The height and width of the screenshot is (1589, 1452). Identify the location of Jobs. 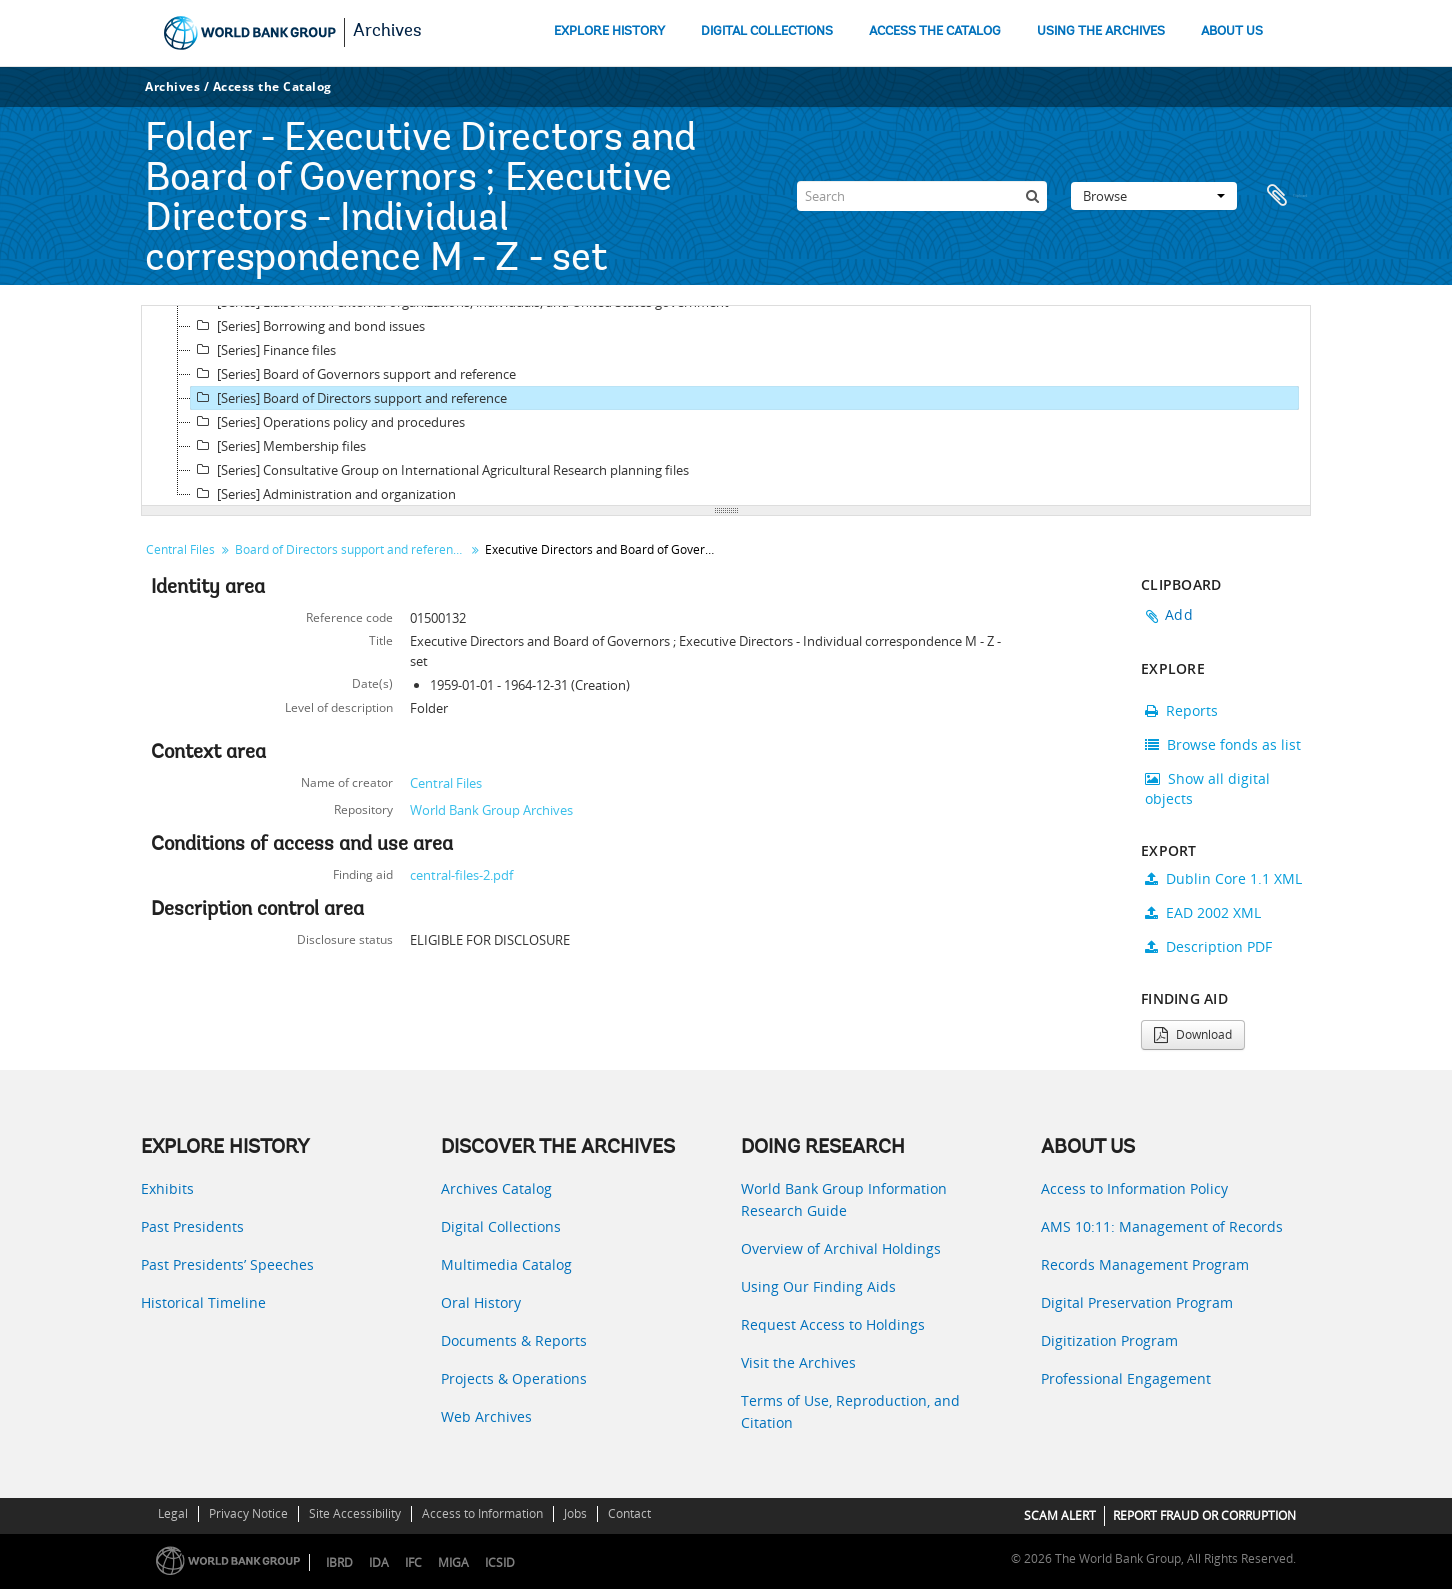
(575, 1513).